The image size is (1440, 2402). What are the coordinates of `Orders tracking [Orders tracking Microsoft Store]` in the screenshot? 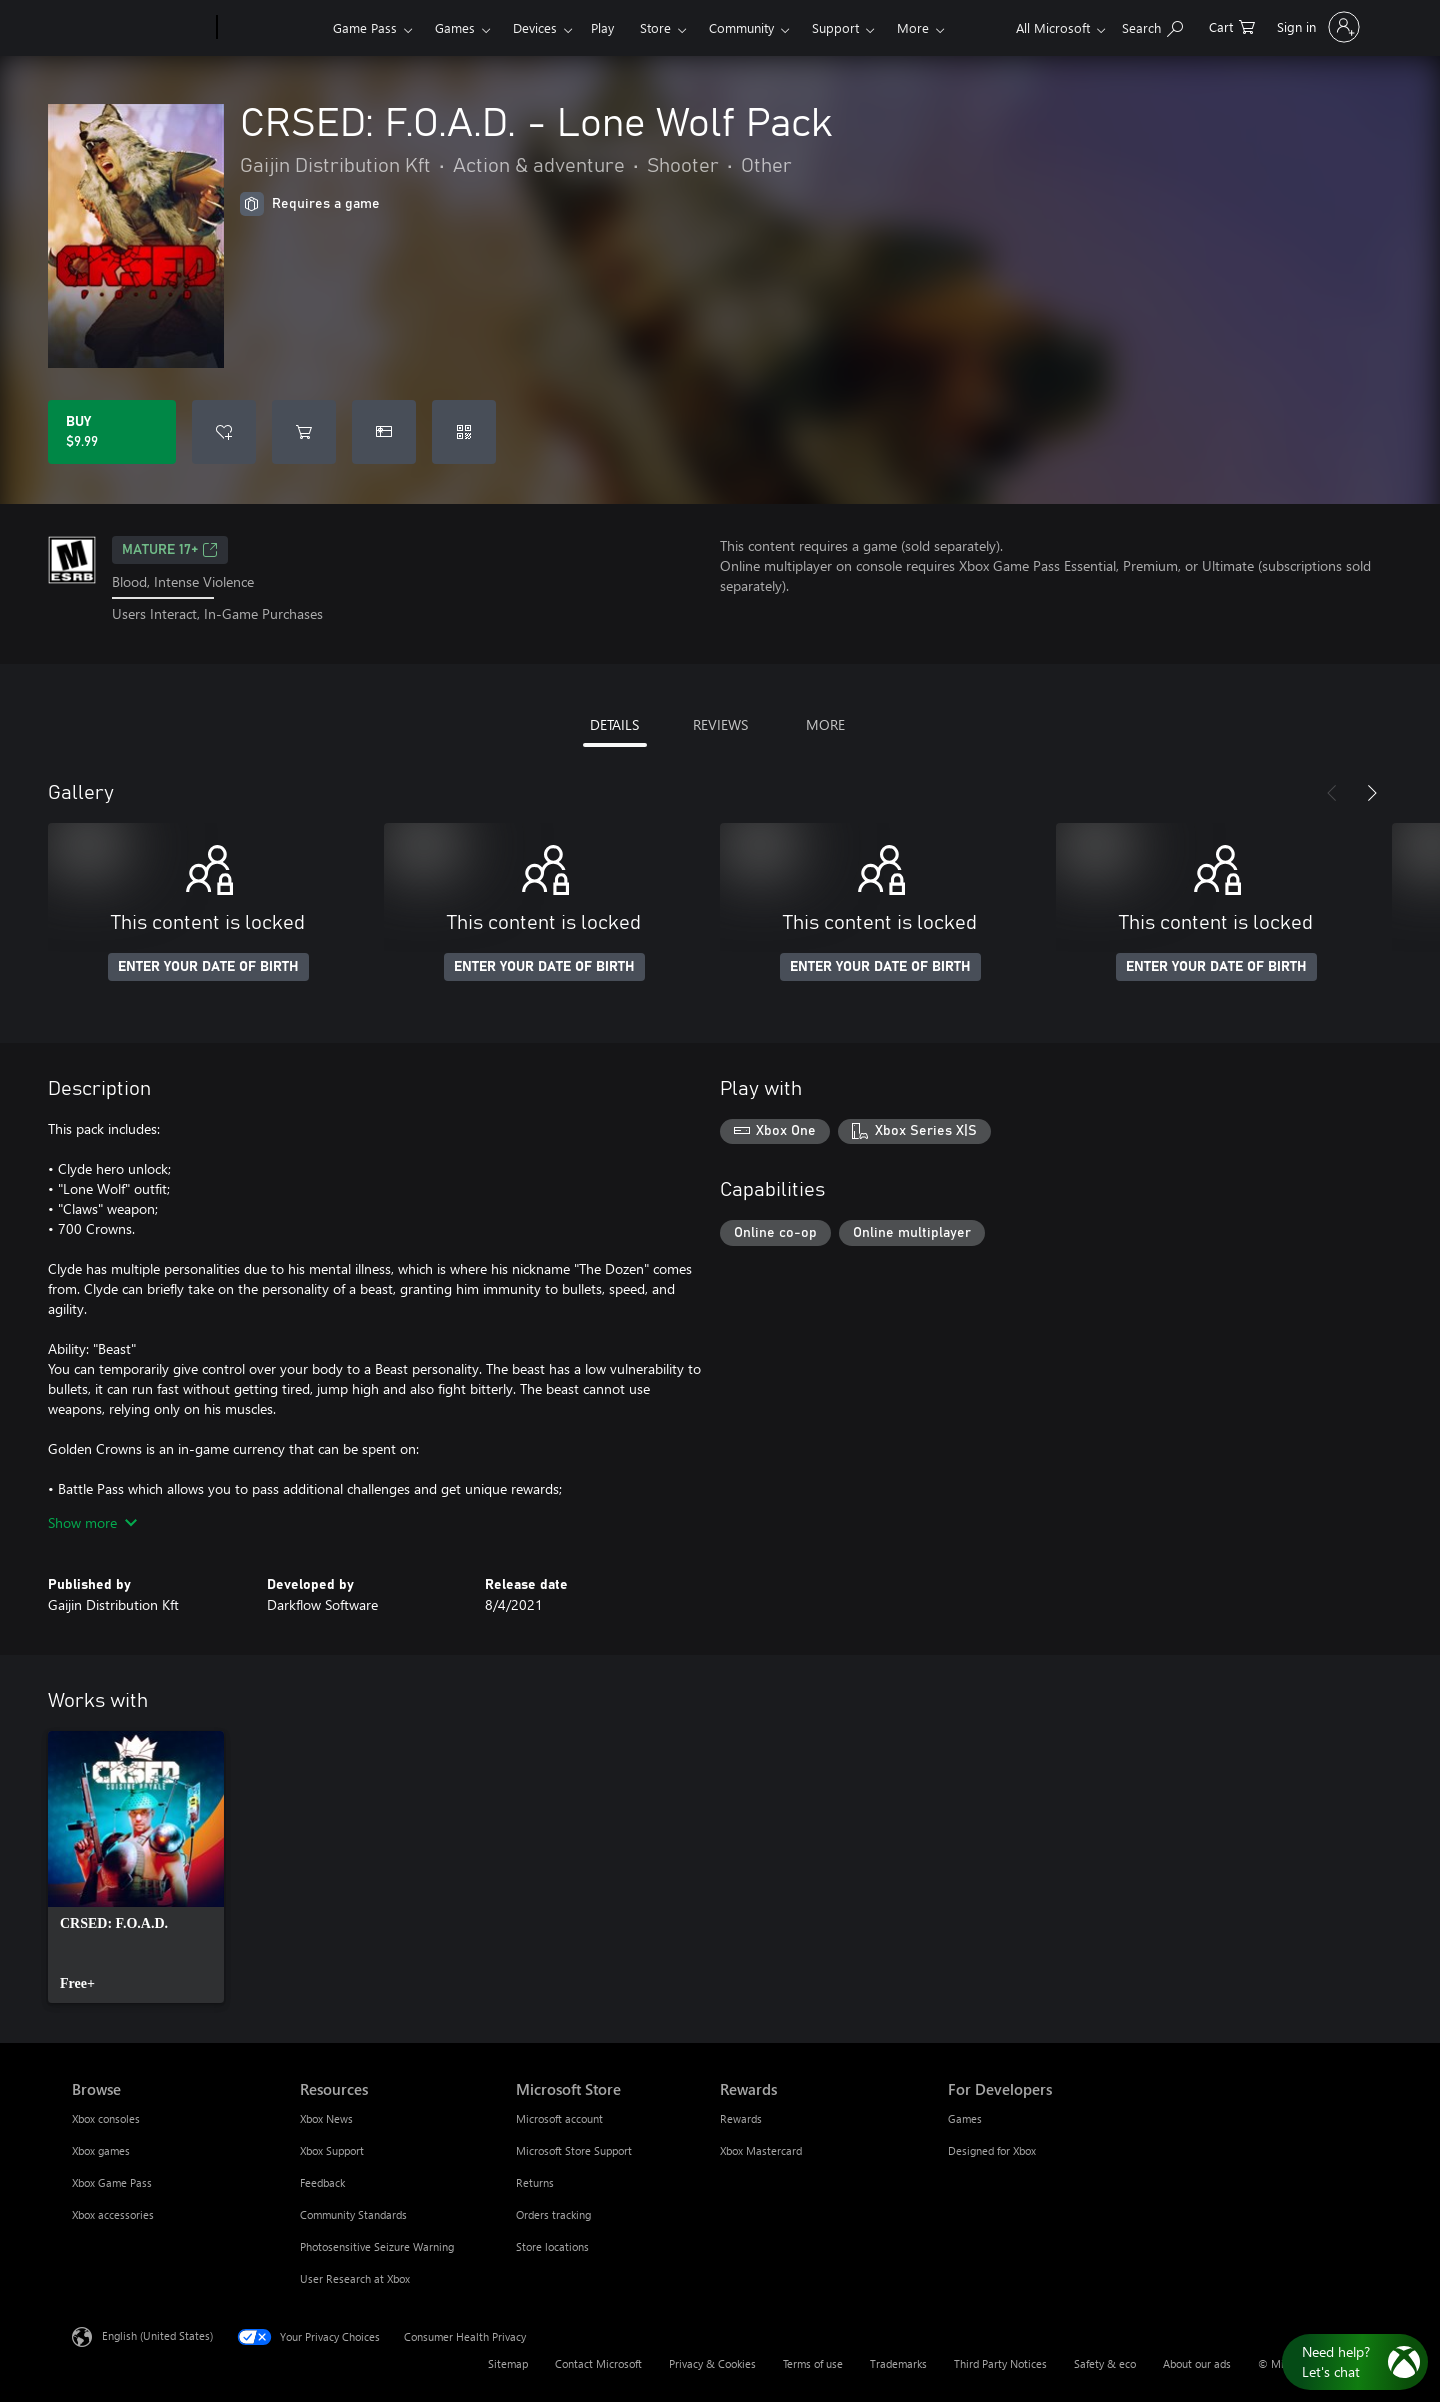 It's located at (553, 2214).